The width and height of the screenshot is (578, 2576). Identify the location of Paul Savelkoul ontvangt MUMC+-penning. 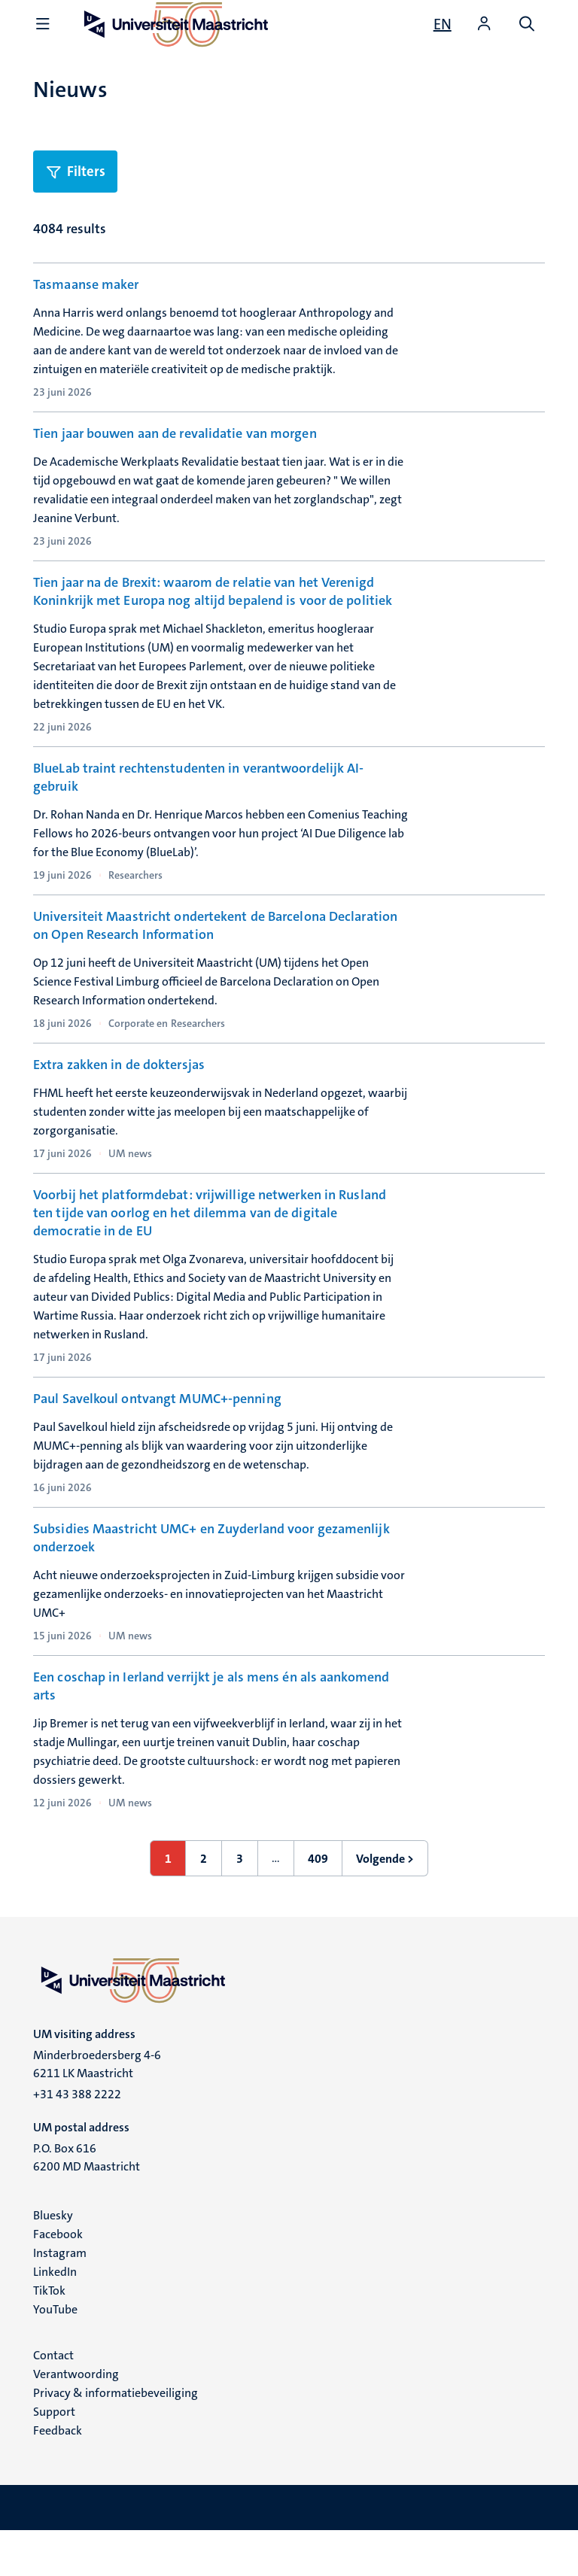
(157, 1423).